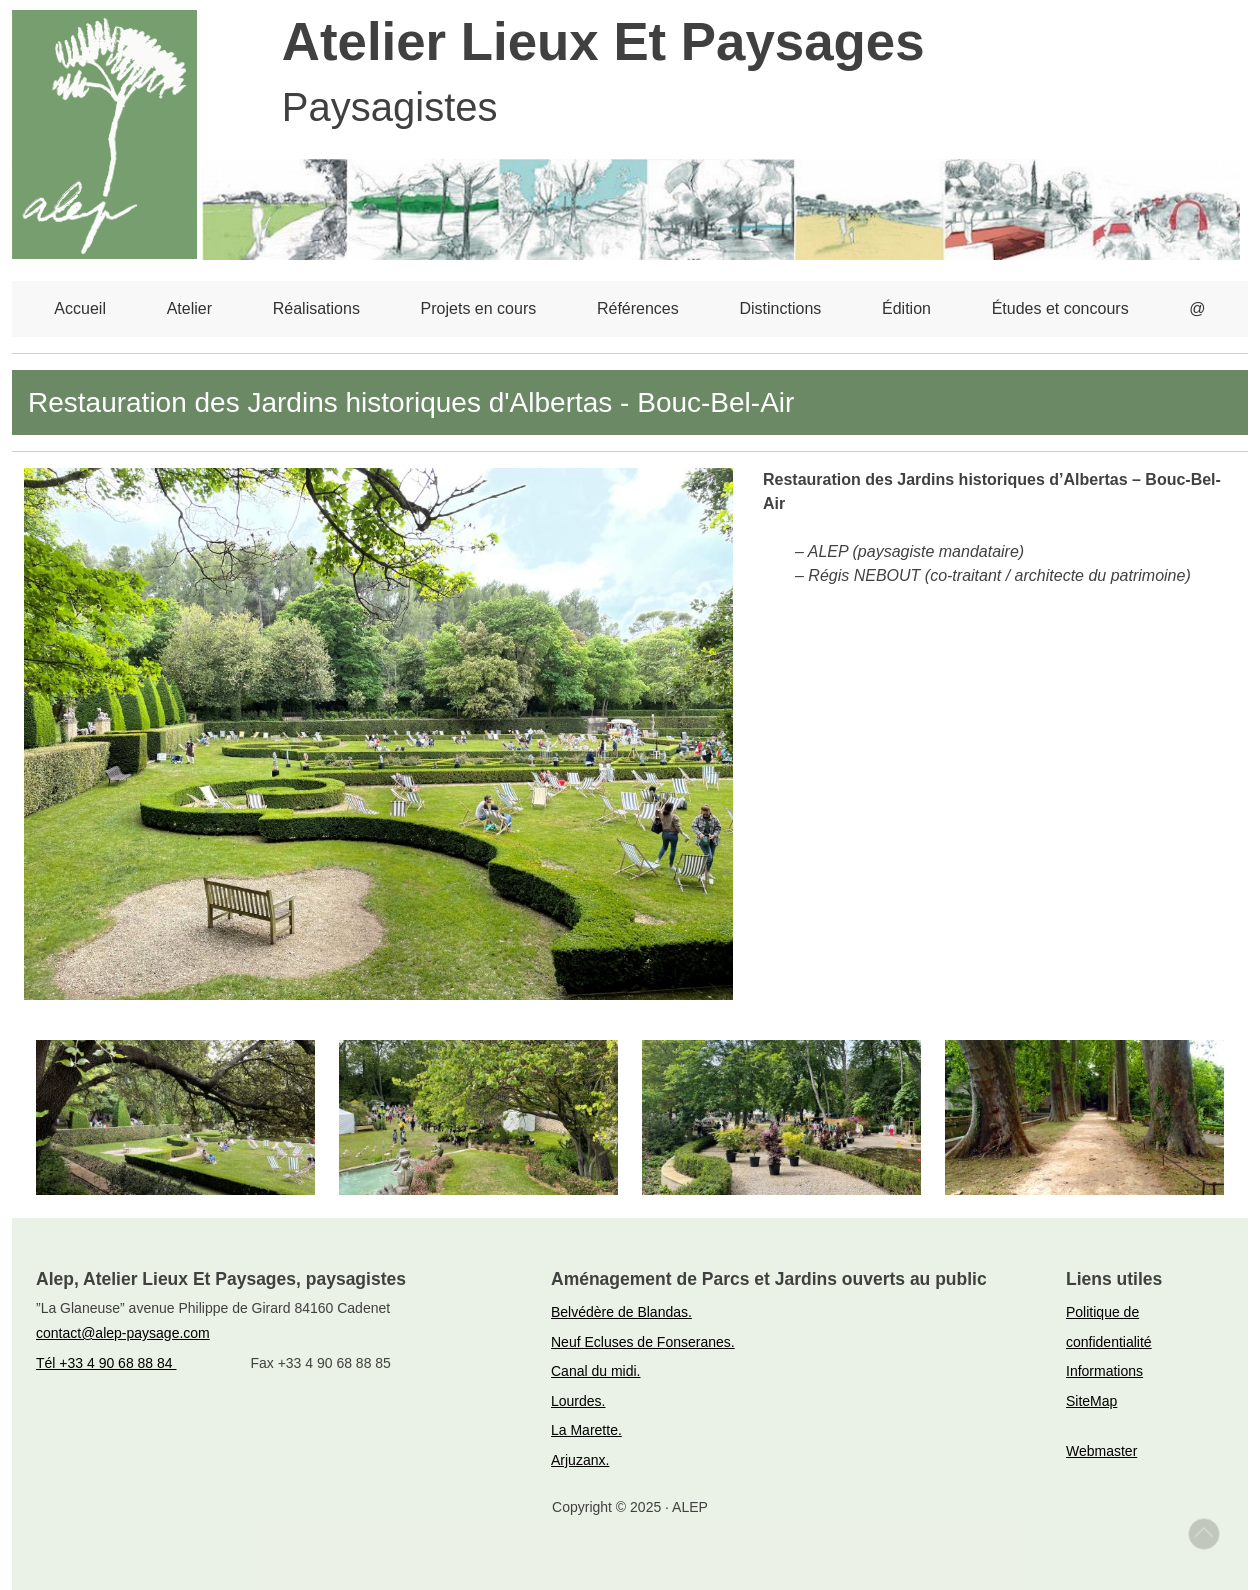  What do you see at coordinates (1060, 308) in the screenshot?
I see `Études et concours` at bounding box center [1060, 308].